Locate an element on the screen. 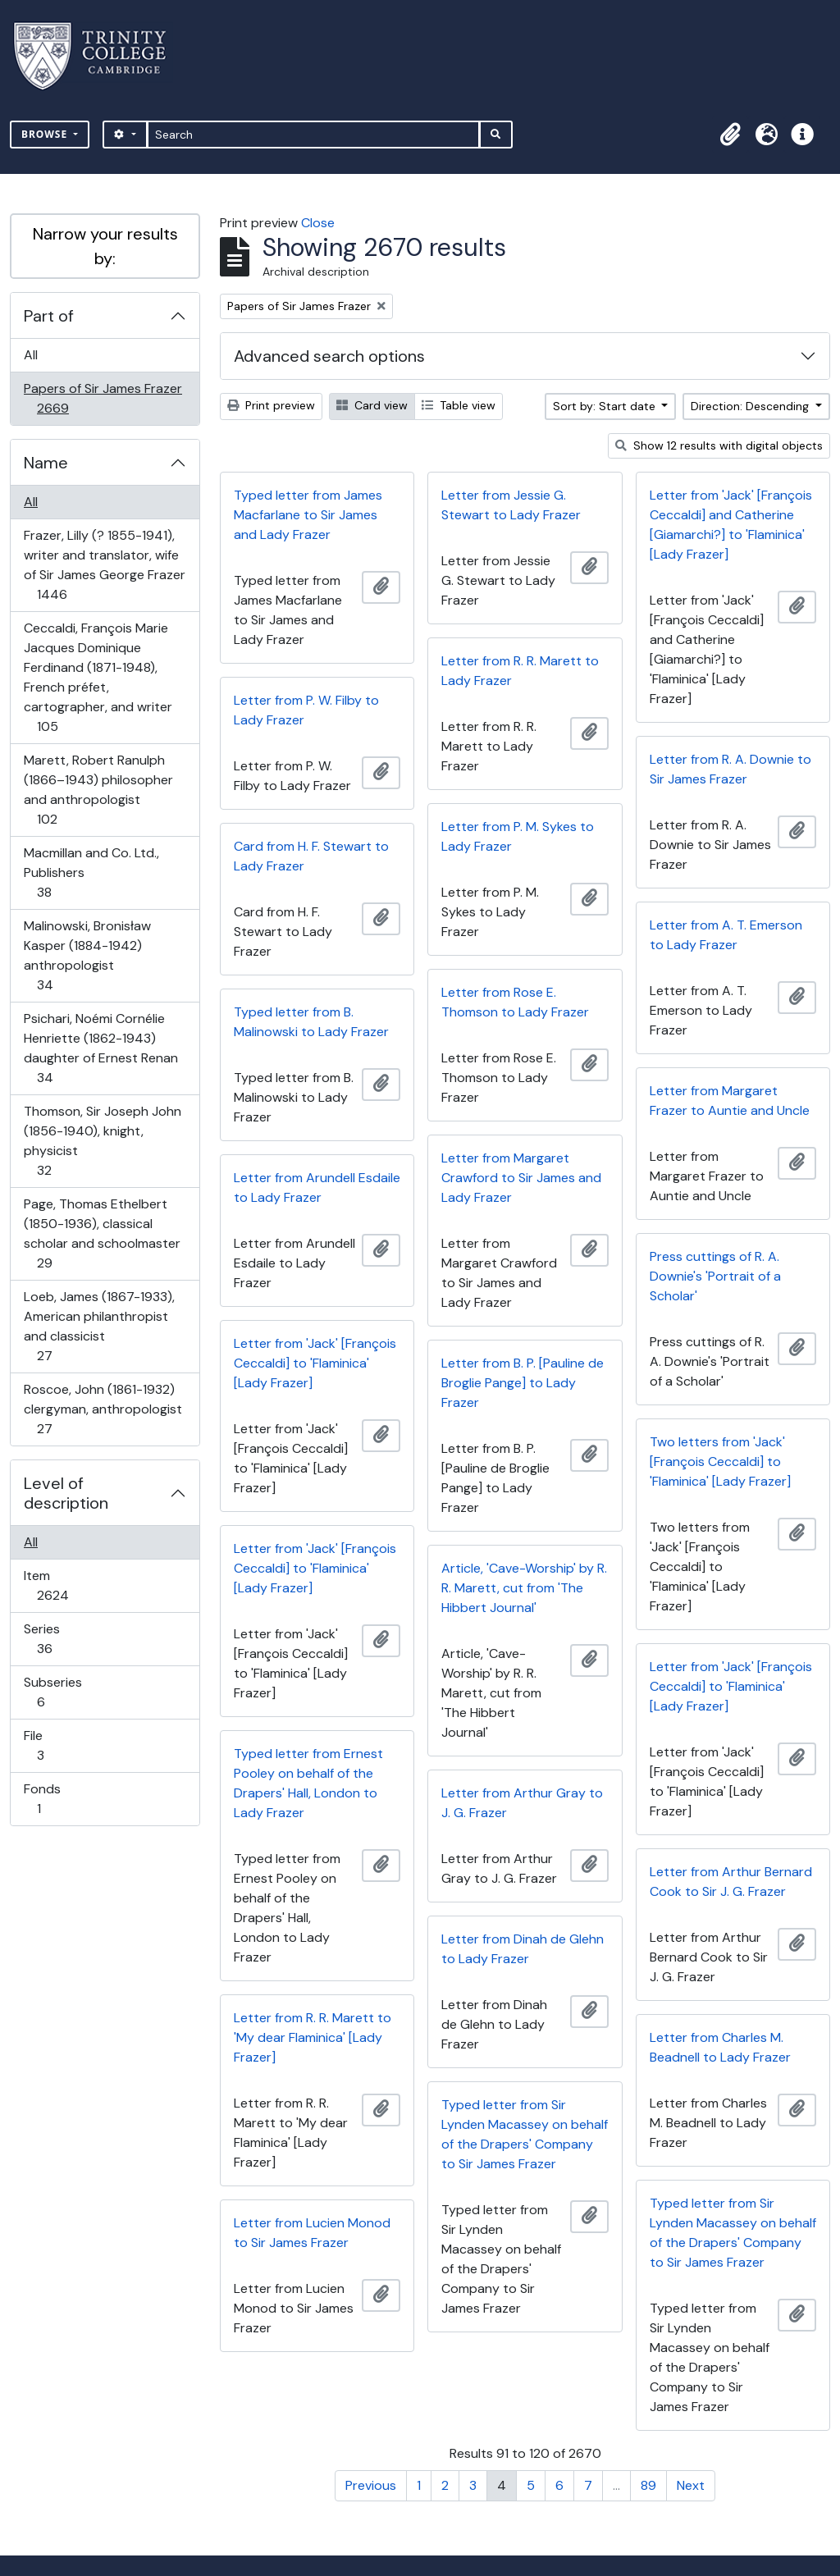  Advanced search options is located at coordinates (329, 356).